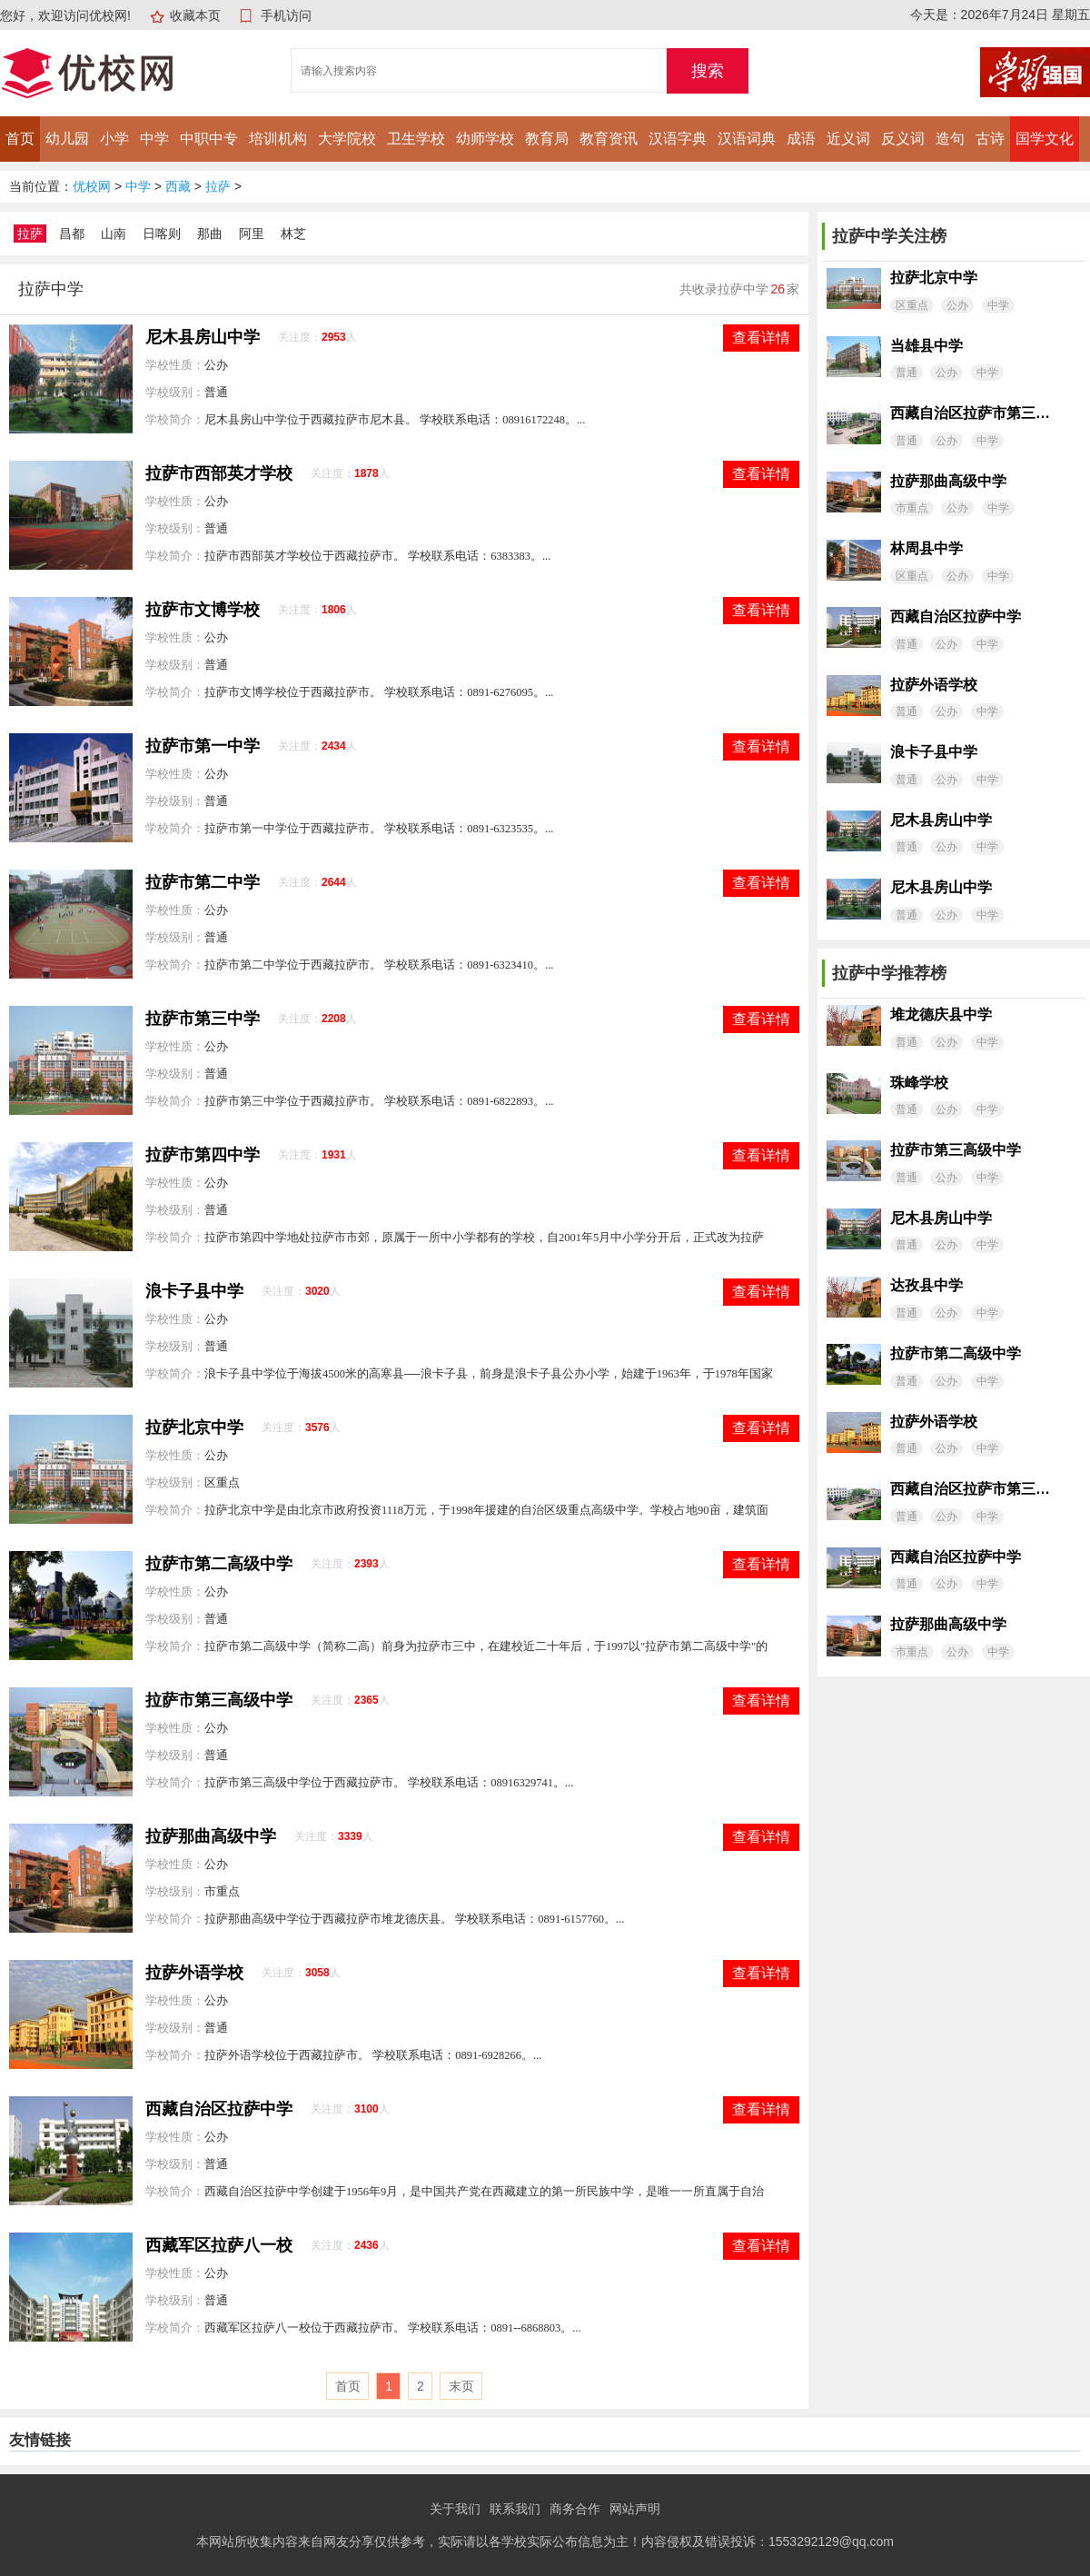 The height and width of the screenshot is (2576, 1090). Describe the element at coordinates (848, 138) in the screenshot. I see `近义词` at that location.